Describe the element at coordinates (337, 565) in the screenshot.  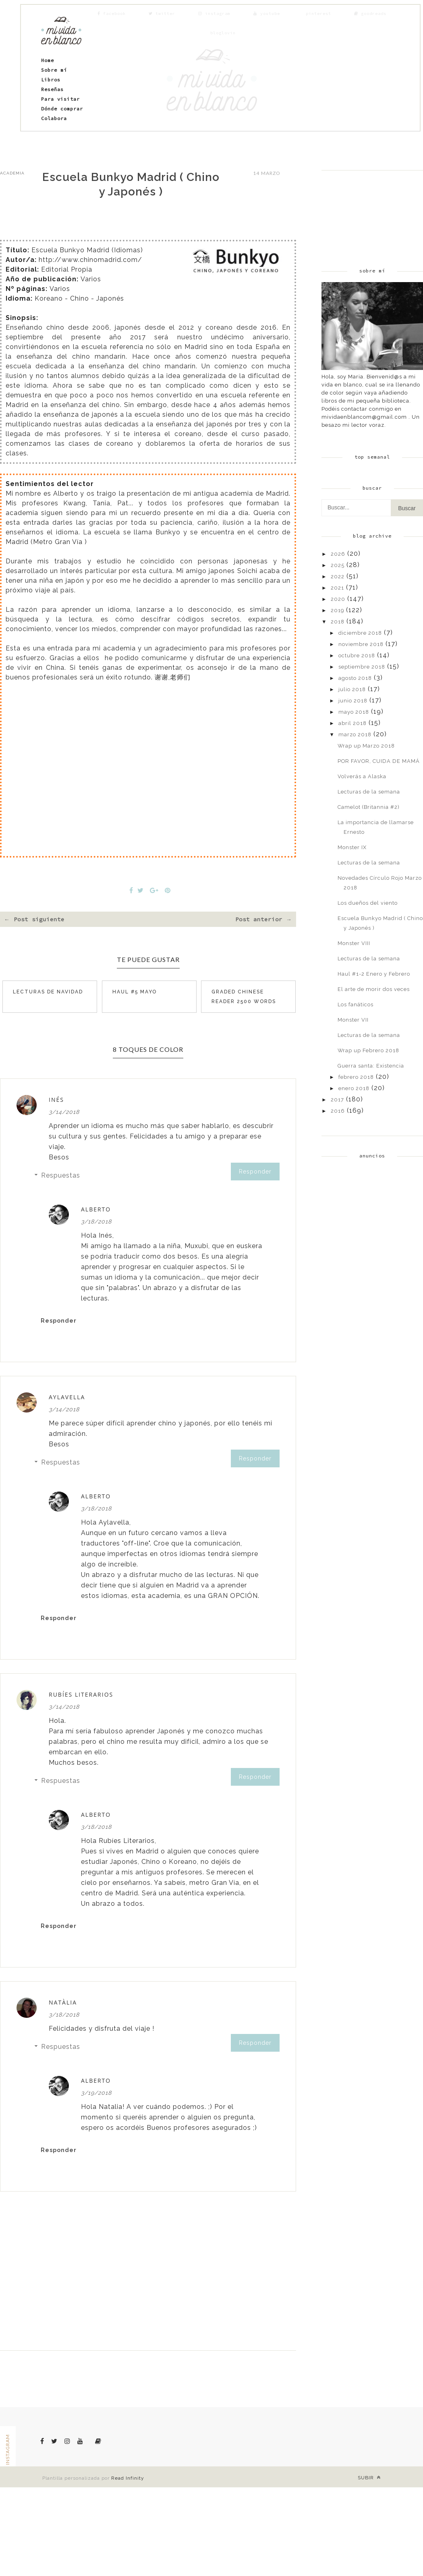
I see `2025` at that location.